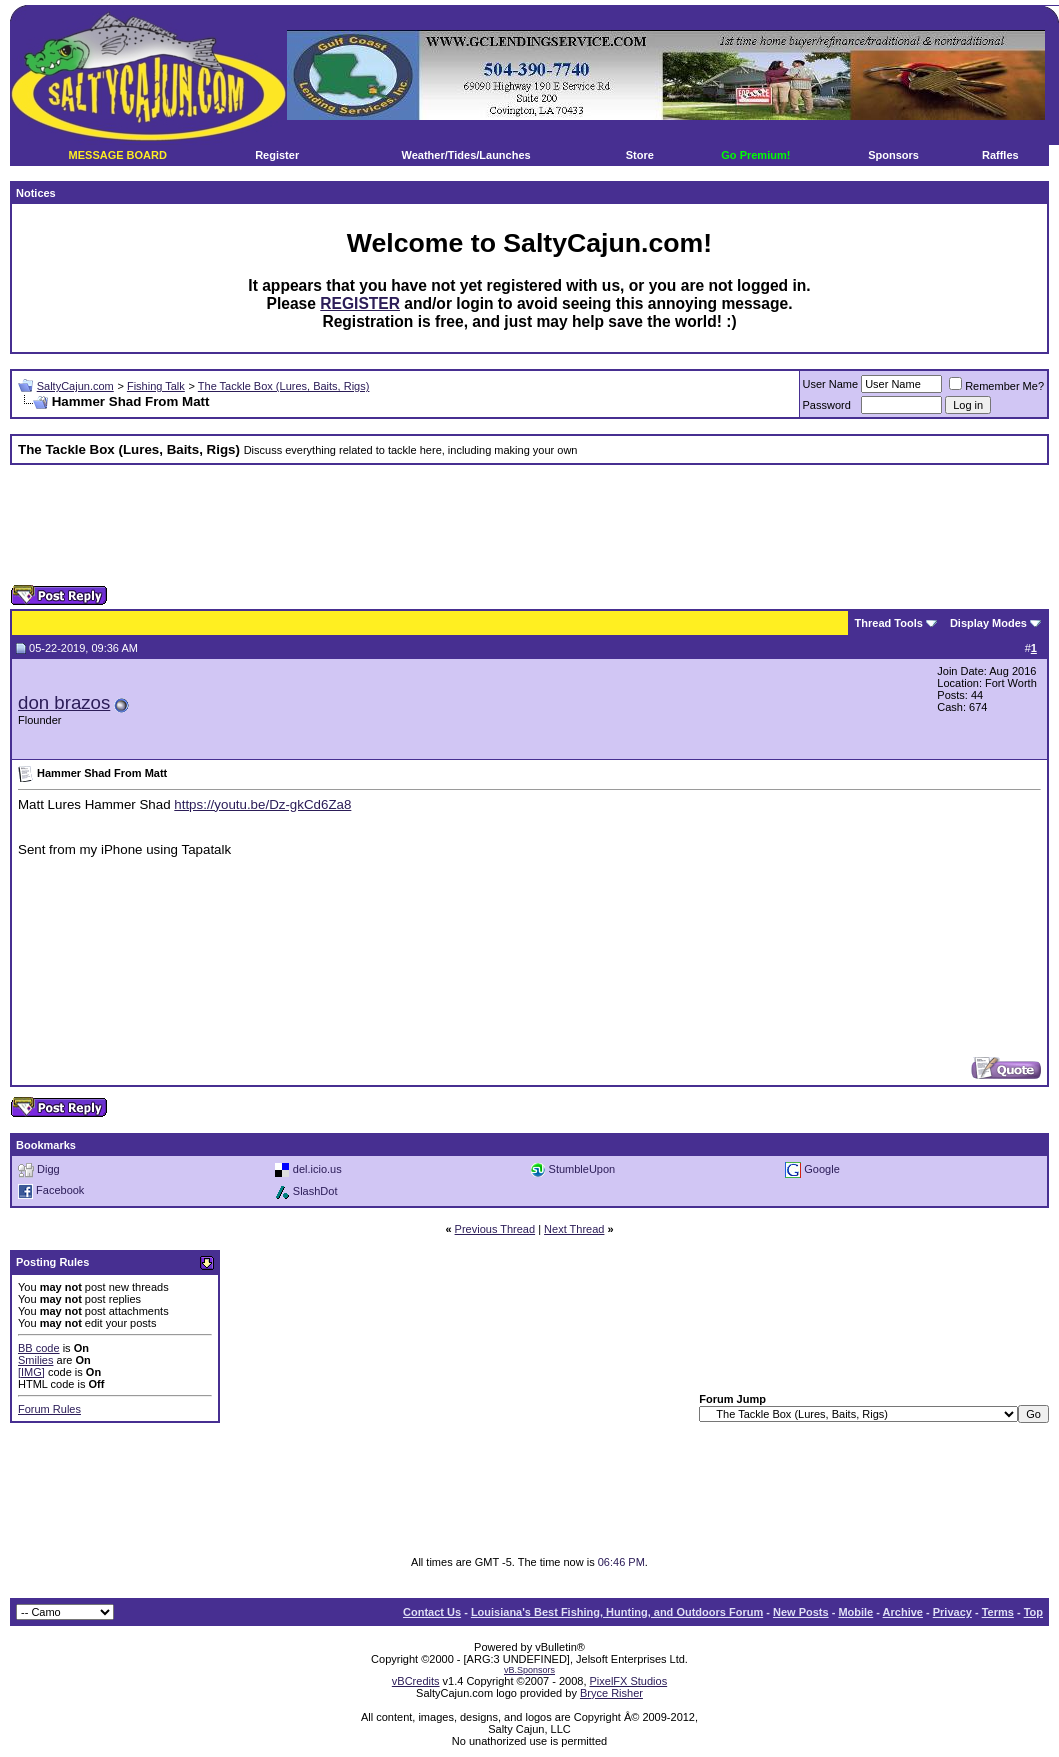 This screenshot has height=1757, width=1059. What do you see at coordinates (284, 386) in the screenshot?
I see `The Tackle Box (Lures, Baits, Rigs)` at bounding box center [284, 386].